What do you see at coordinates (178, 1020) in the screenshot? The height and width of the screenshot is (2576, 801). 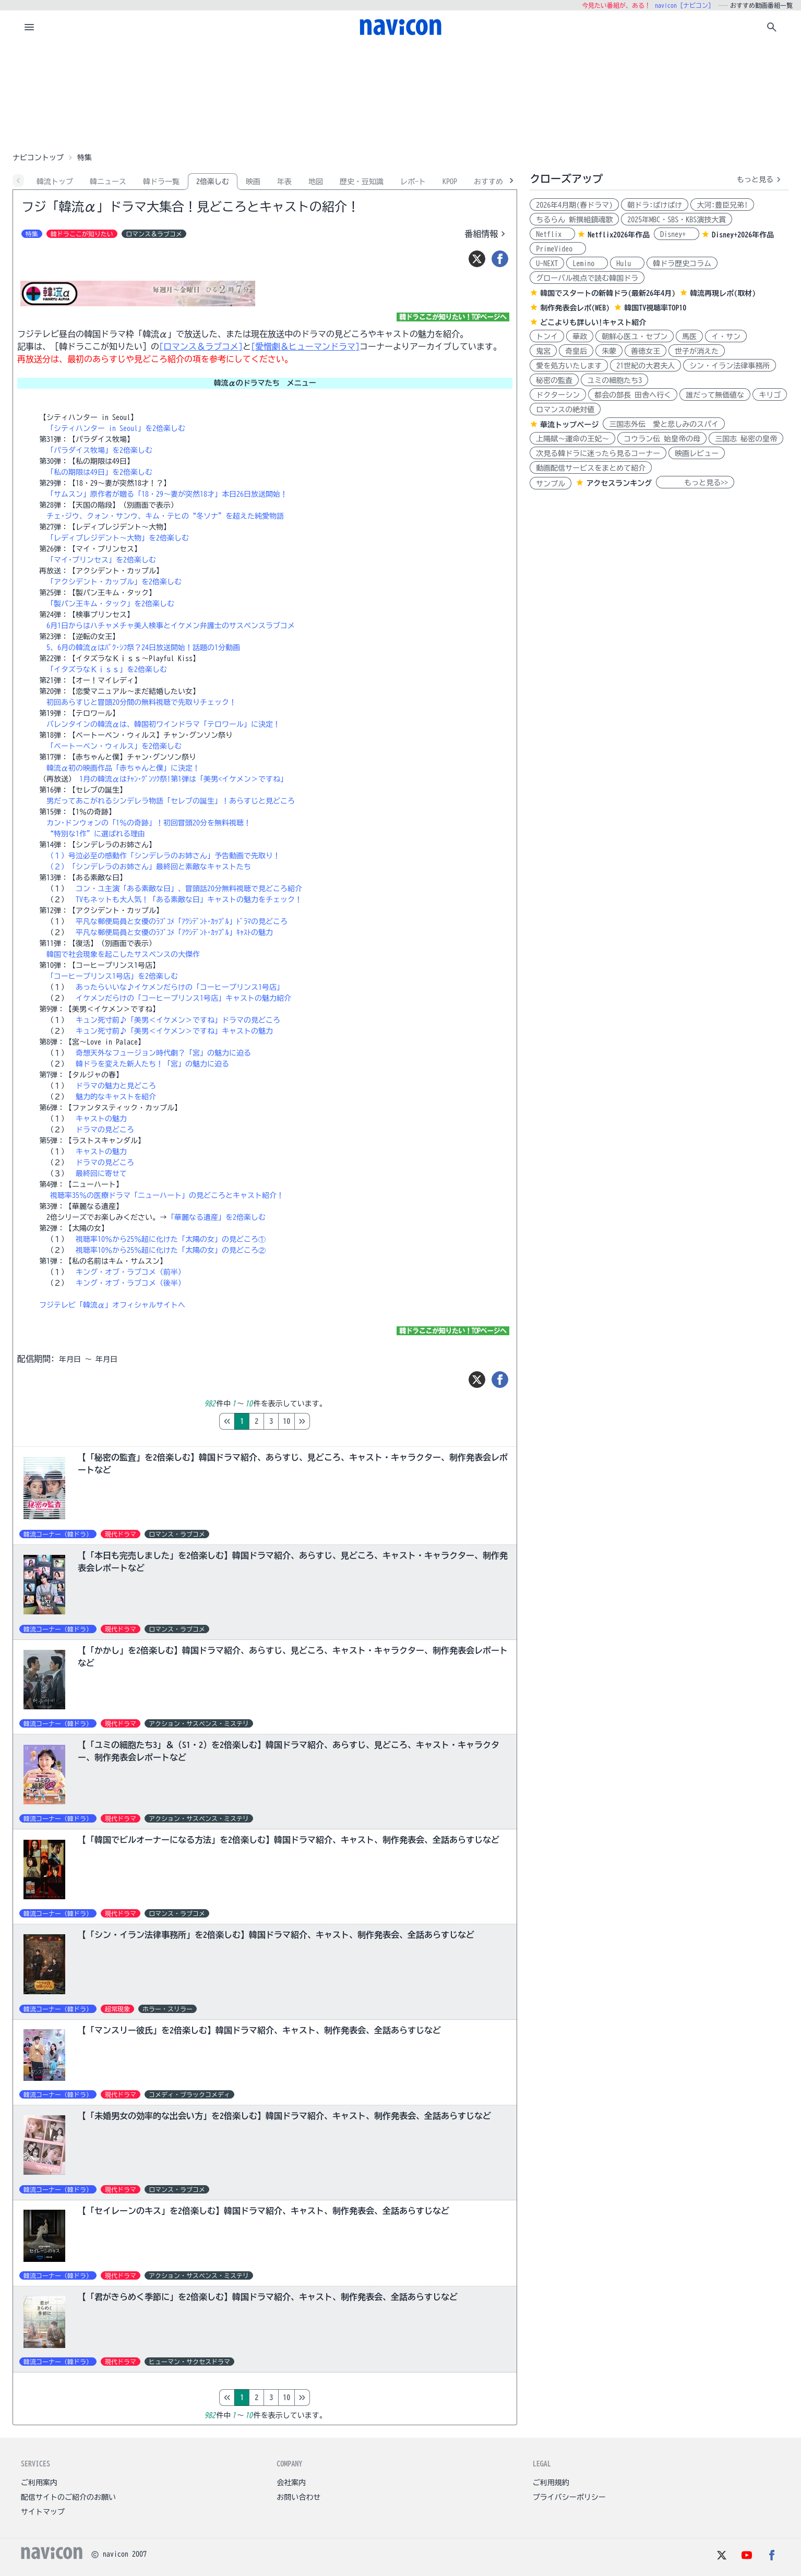 I see `キュン死寸前♪「美男＜イケメン＞ですね」ドラマの見どころ` at bounding box center [178, 1020].